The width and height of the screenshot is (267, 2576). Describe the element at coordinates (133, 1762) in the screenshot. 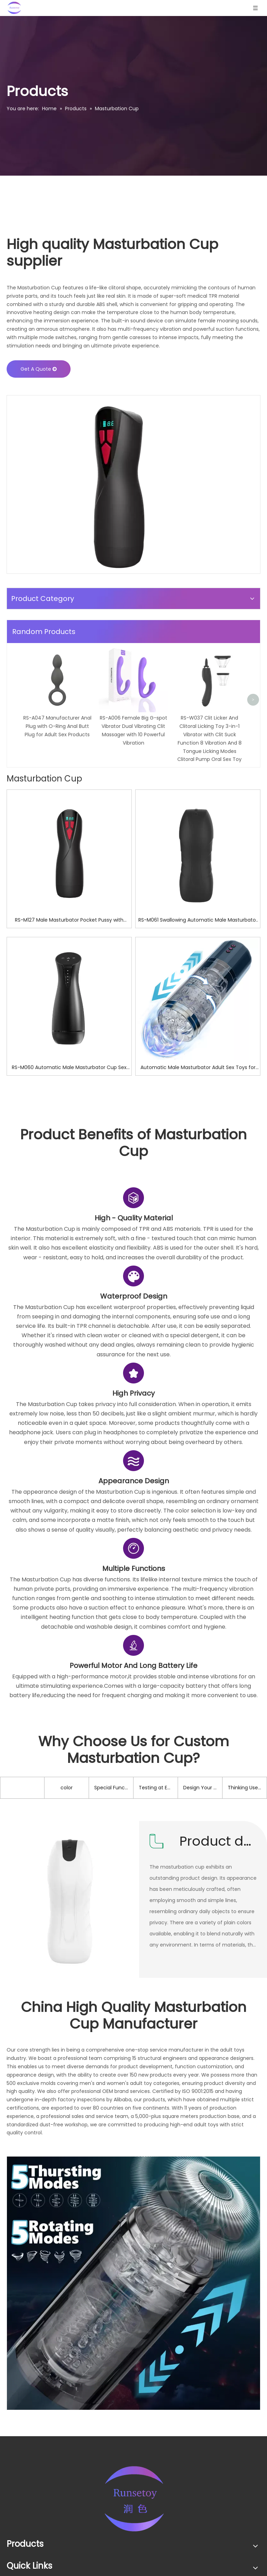

I see `[6]` at that location.